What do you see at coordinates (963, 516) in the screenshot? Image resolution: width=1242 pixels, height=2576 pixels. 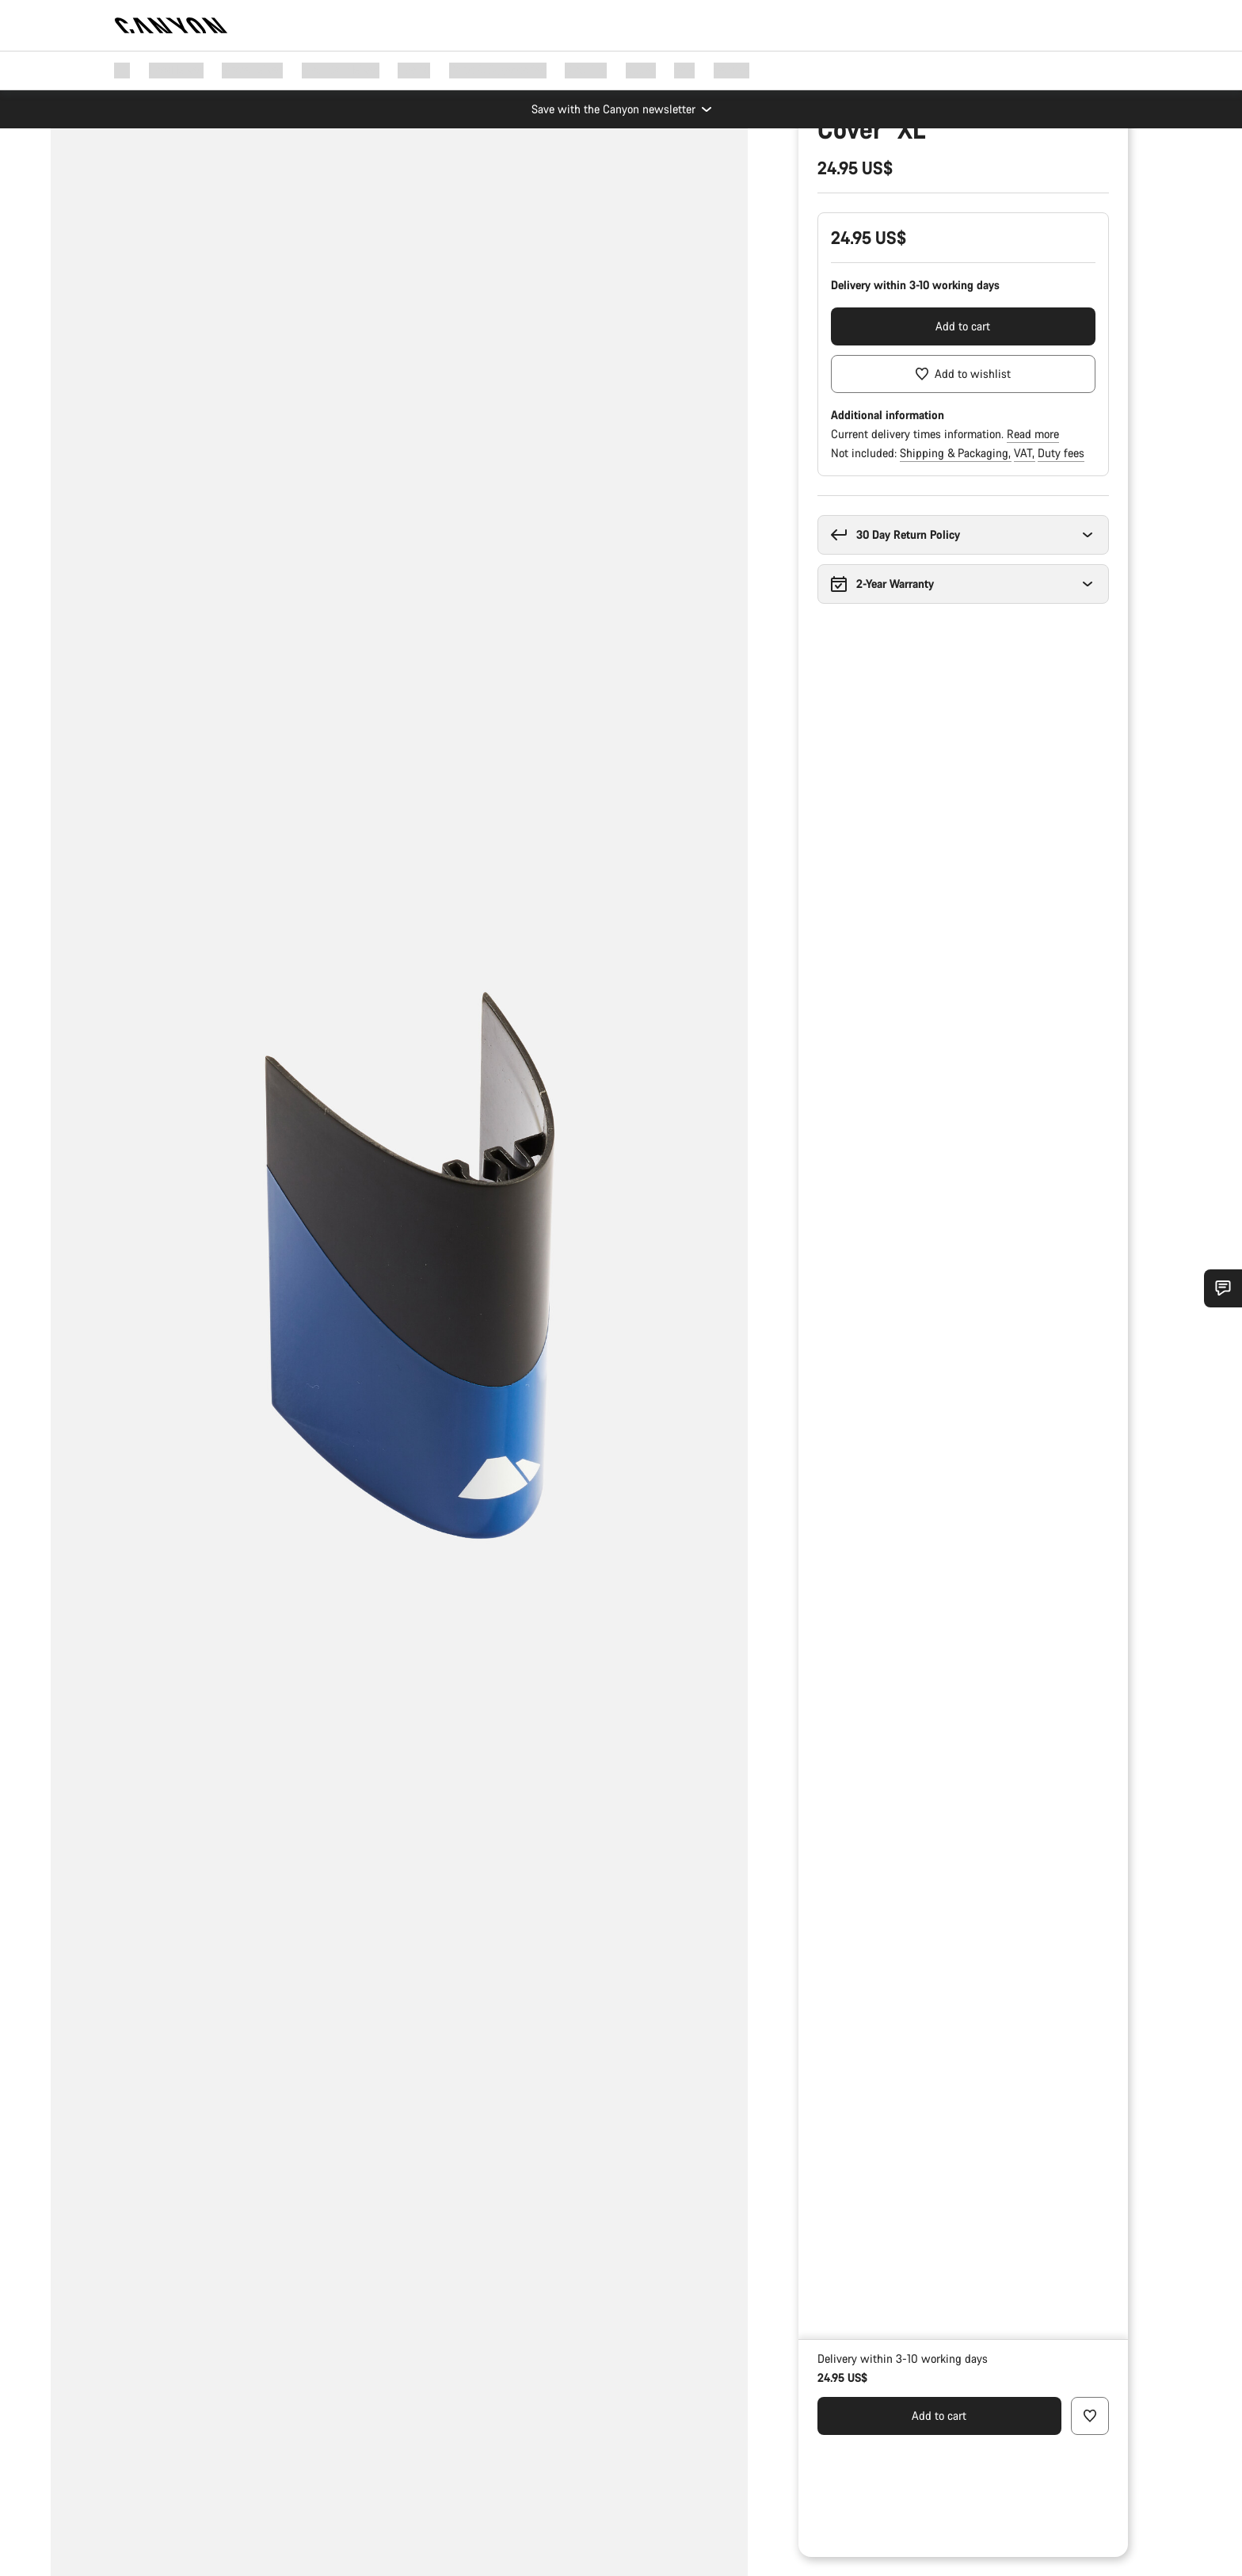 I see `[Add to wishlist]` at bounding box center [963, 516].